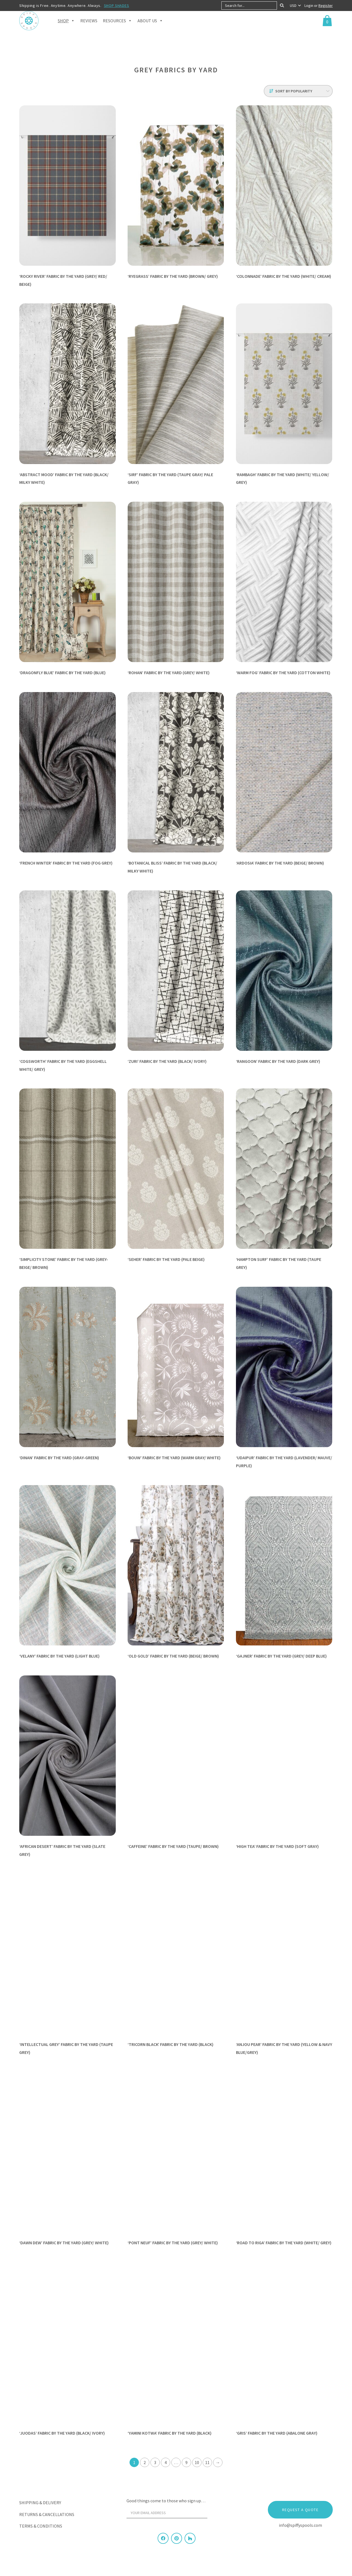 The height and width of the screenshot is (2576, 352). Describe the element at coordinates (186, 2462) in the screenshot. I see `9 [Page 9]` at that location.